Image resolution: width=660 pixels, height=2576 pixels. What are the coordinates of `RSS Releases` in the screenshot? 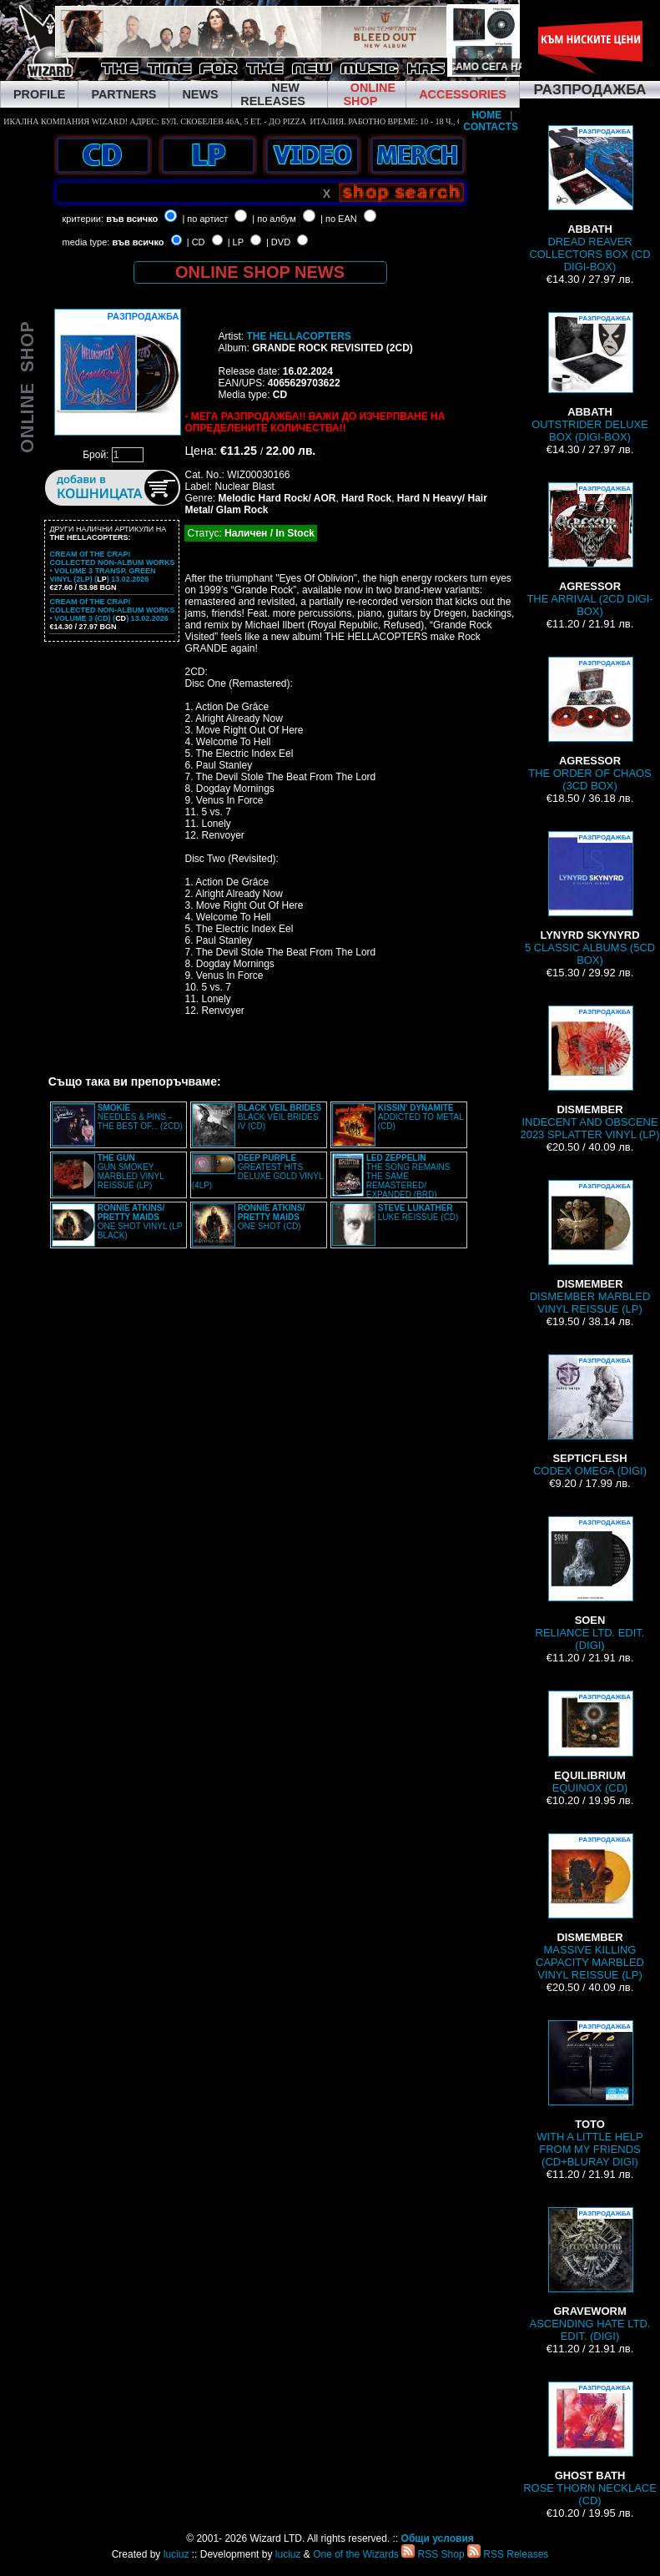 It's located at (507, 2554).